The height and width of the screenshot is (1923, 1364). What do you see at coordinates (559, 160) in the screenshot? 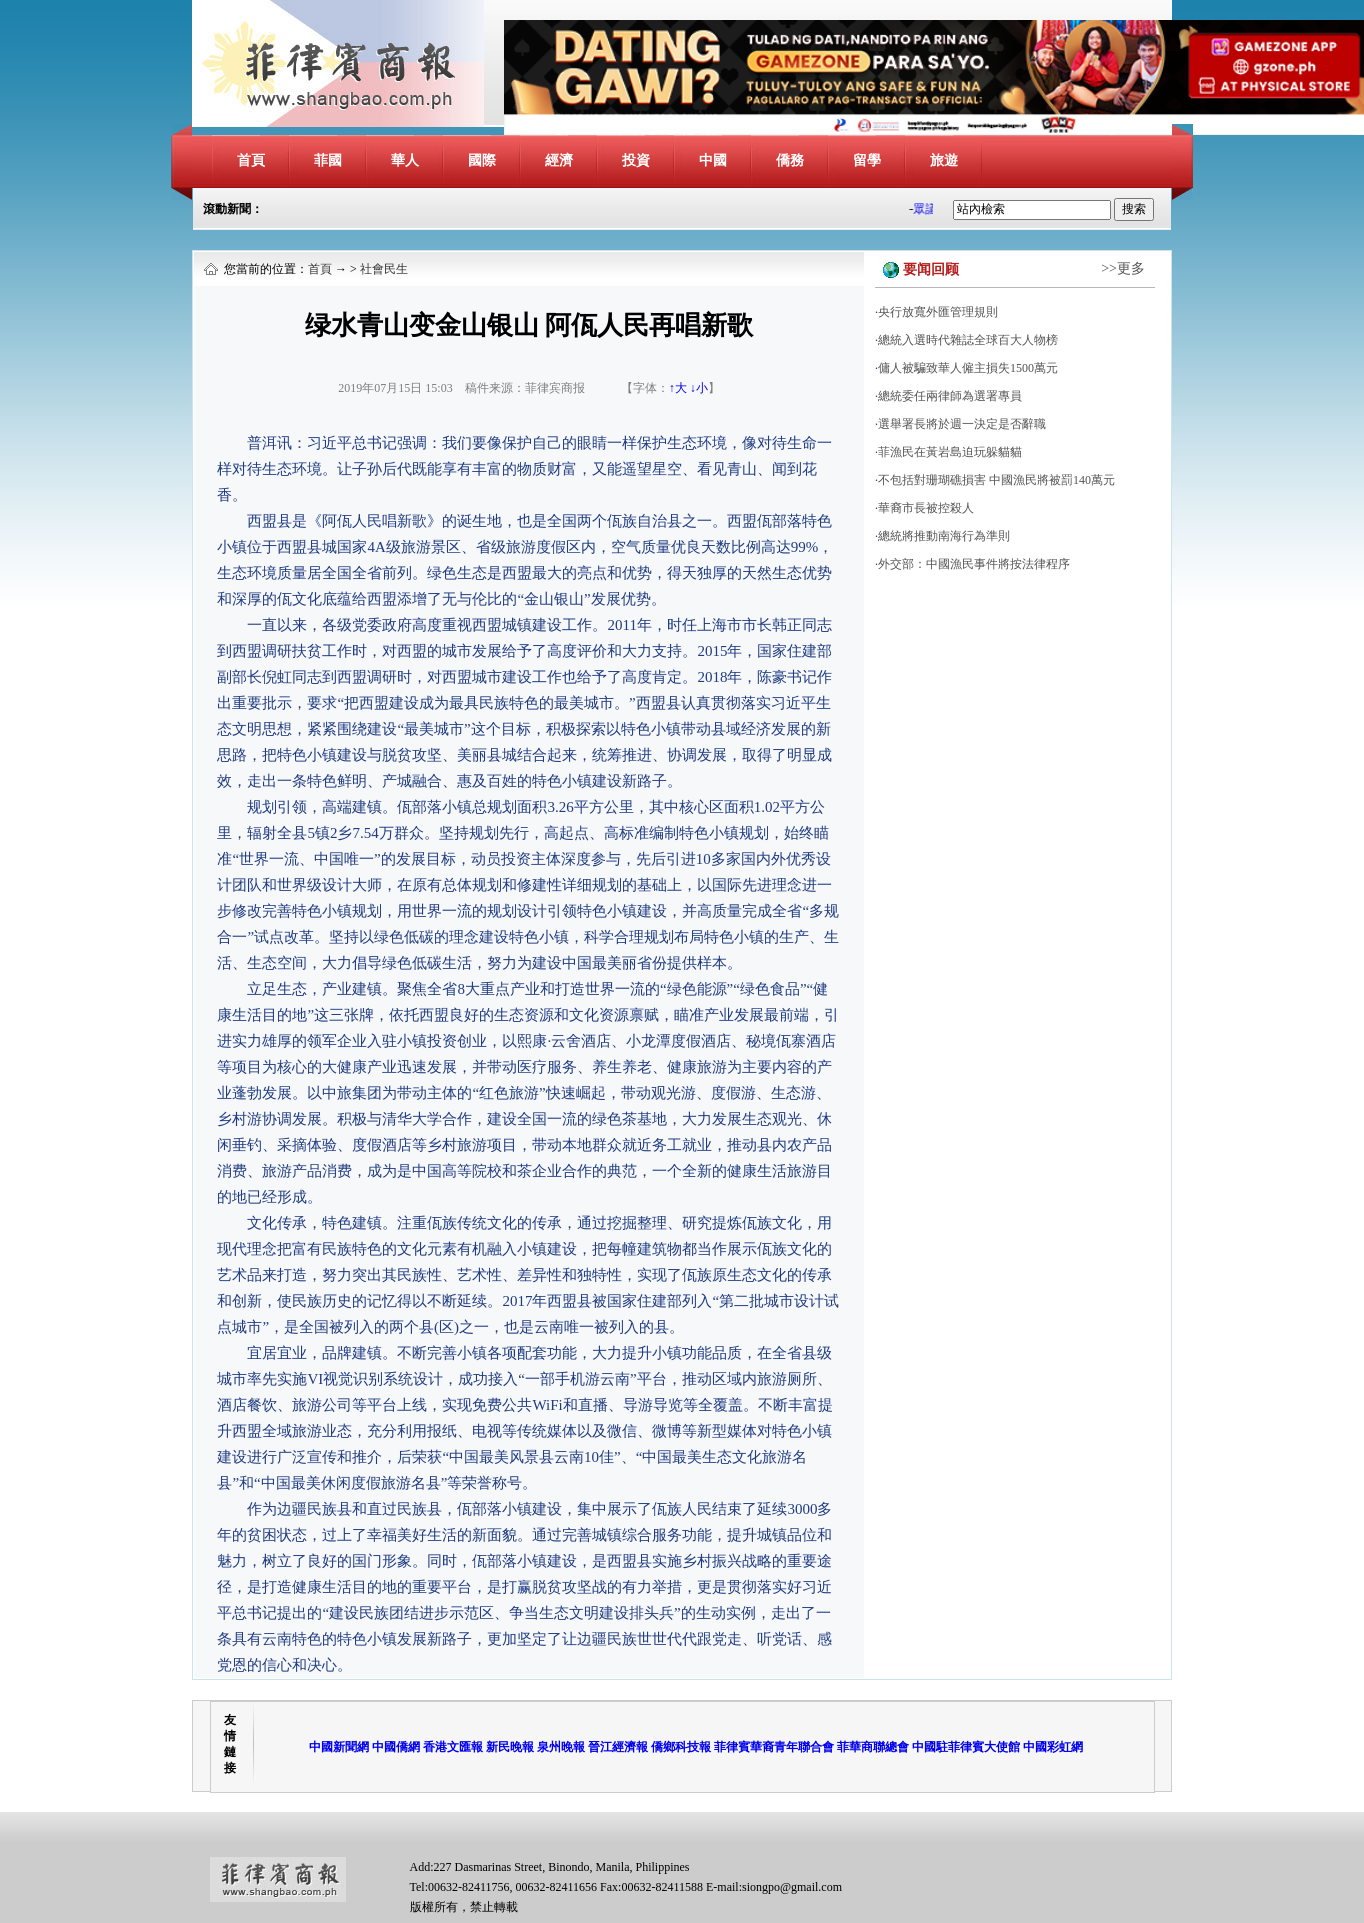
I see `經濟` at bounding box center [559, 160].